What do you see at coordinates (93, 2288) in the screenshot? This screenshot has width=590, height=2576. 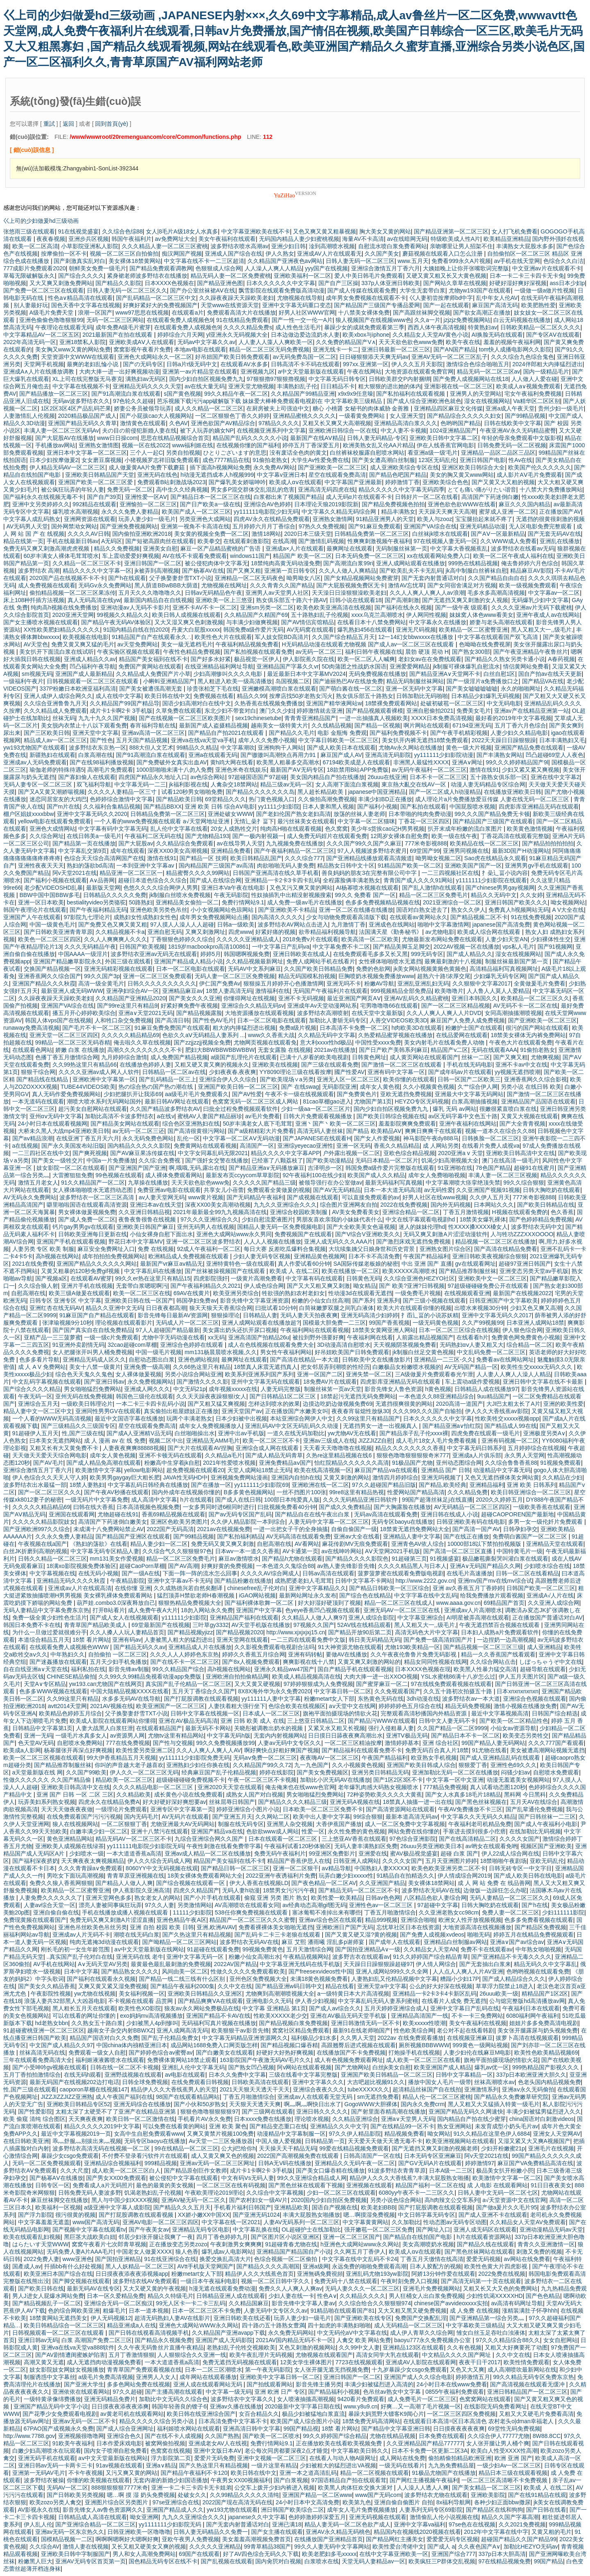 I see `最新无码AV在线专区` at bounding box center [93, 2288].